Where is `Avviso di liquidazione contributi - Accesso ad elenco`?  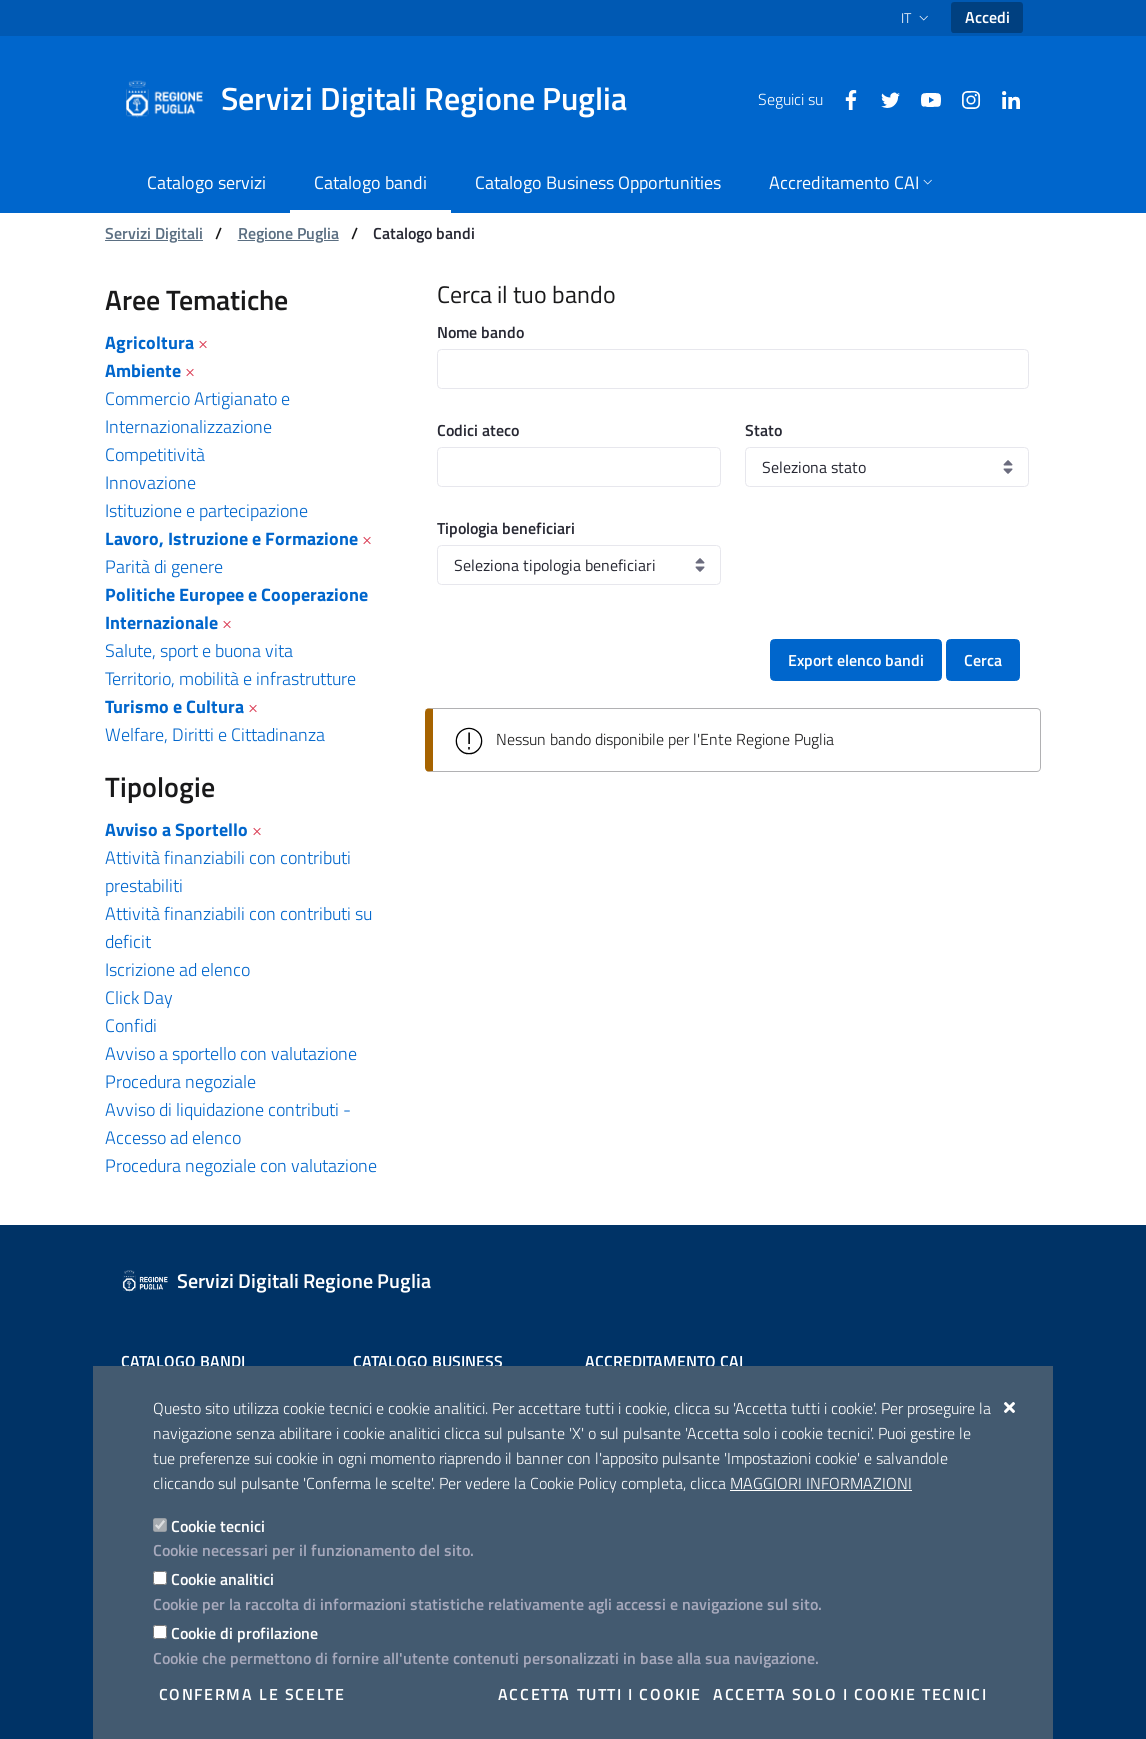
Avviso di liquidazione contributi - Accesso ad elenco is located at coordinates (228, 1123).